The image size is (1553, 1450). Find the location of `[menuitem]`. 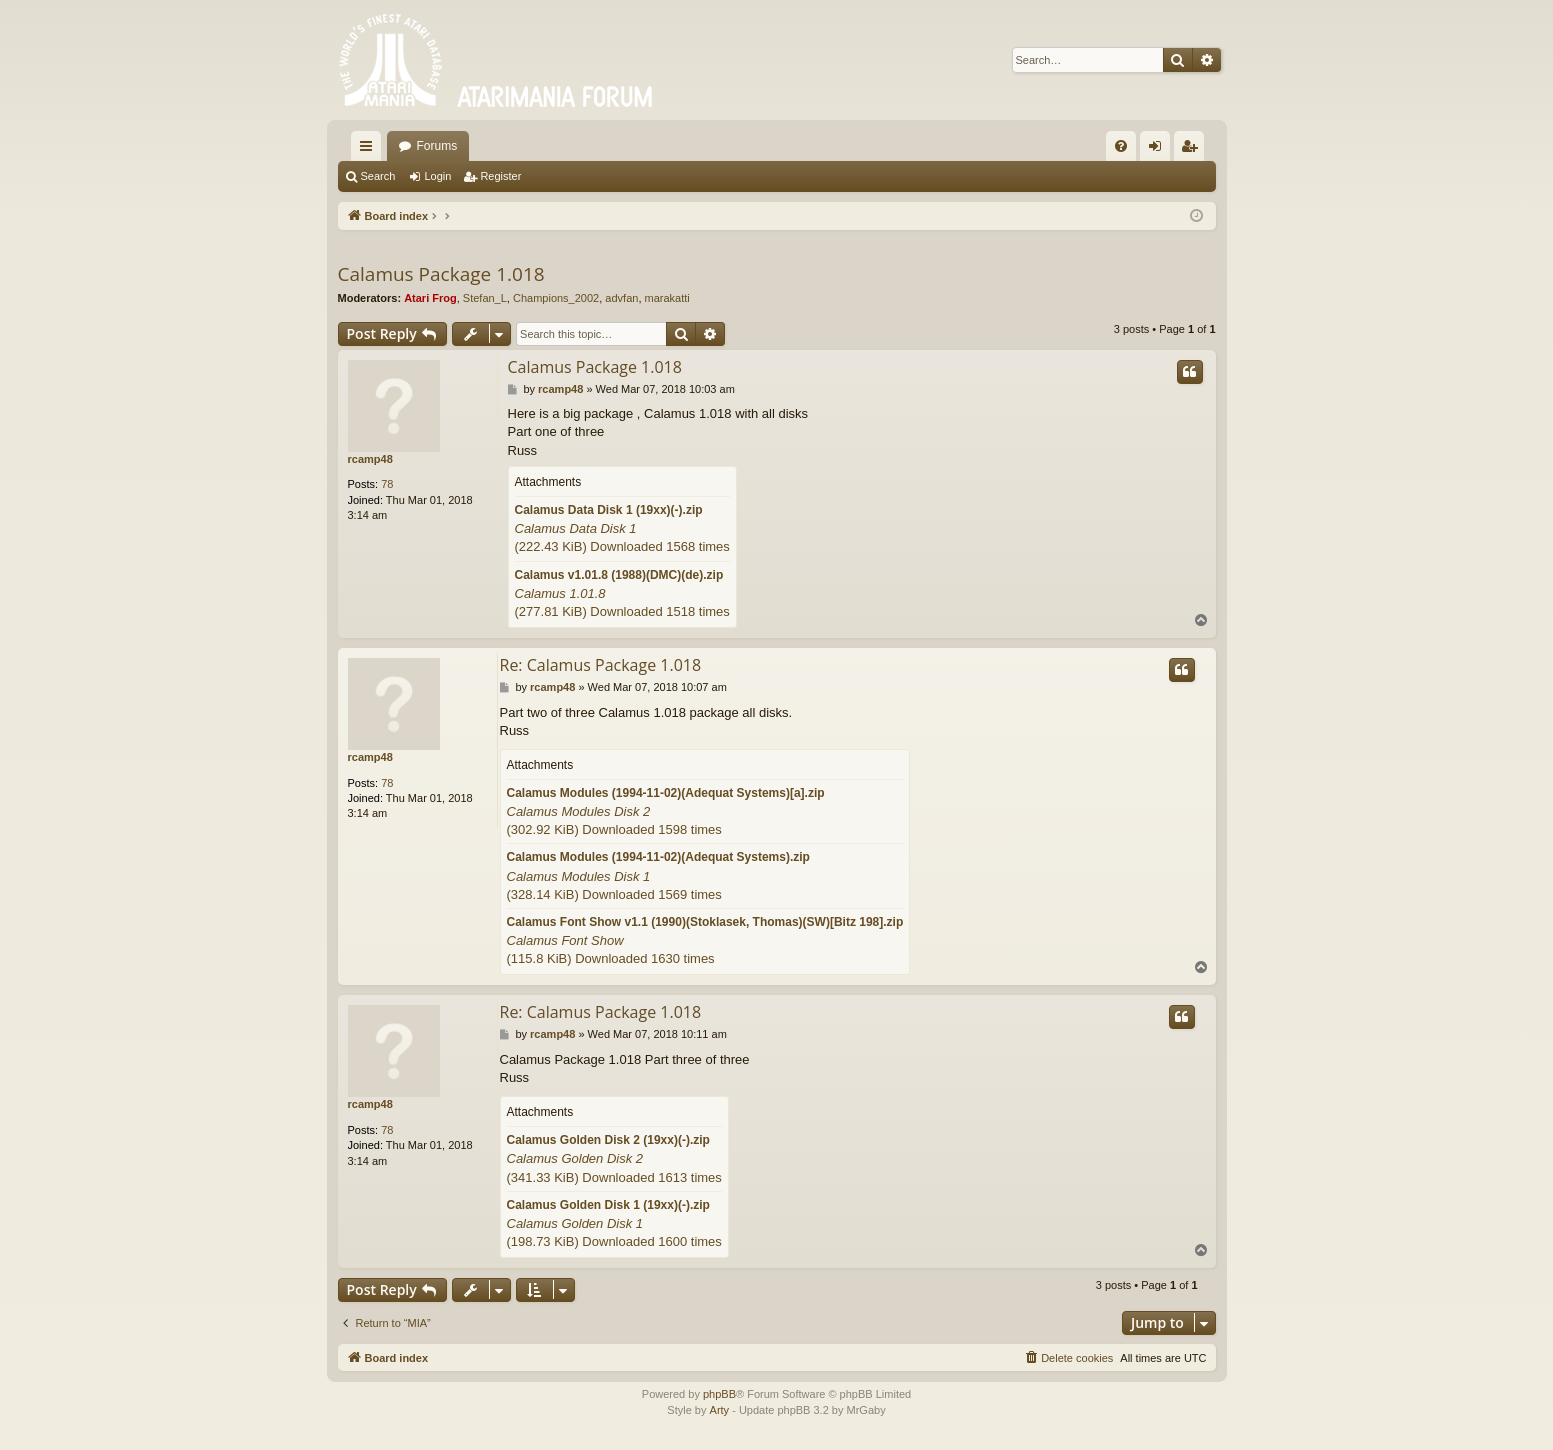

[menuitem] is located at coordinates (1121, 146).